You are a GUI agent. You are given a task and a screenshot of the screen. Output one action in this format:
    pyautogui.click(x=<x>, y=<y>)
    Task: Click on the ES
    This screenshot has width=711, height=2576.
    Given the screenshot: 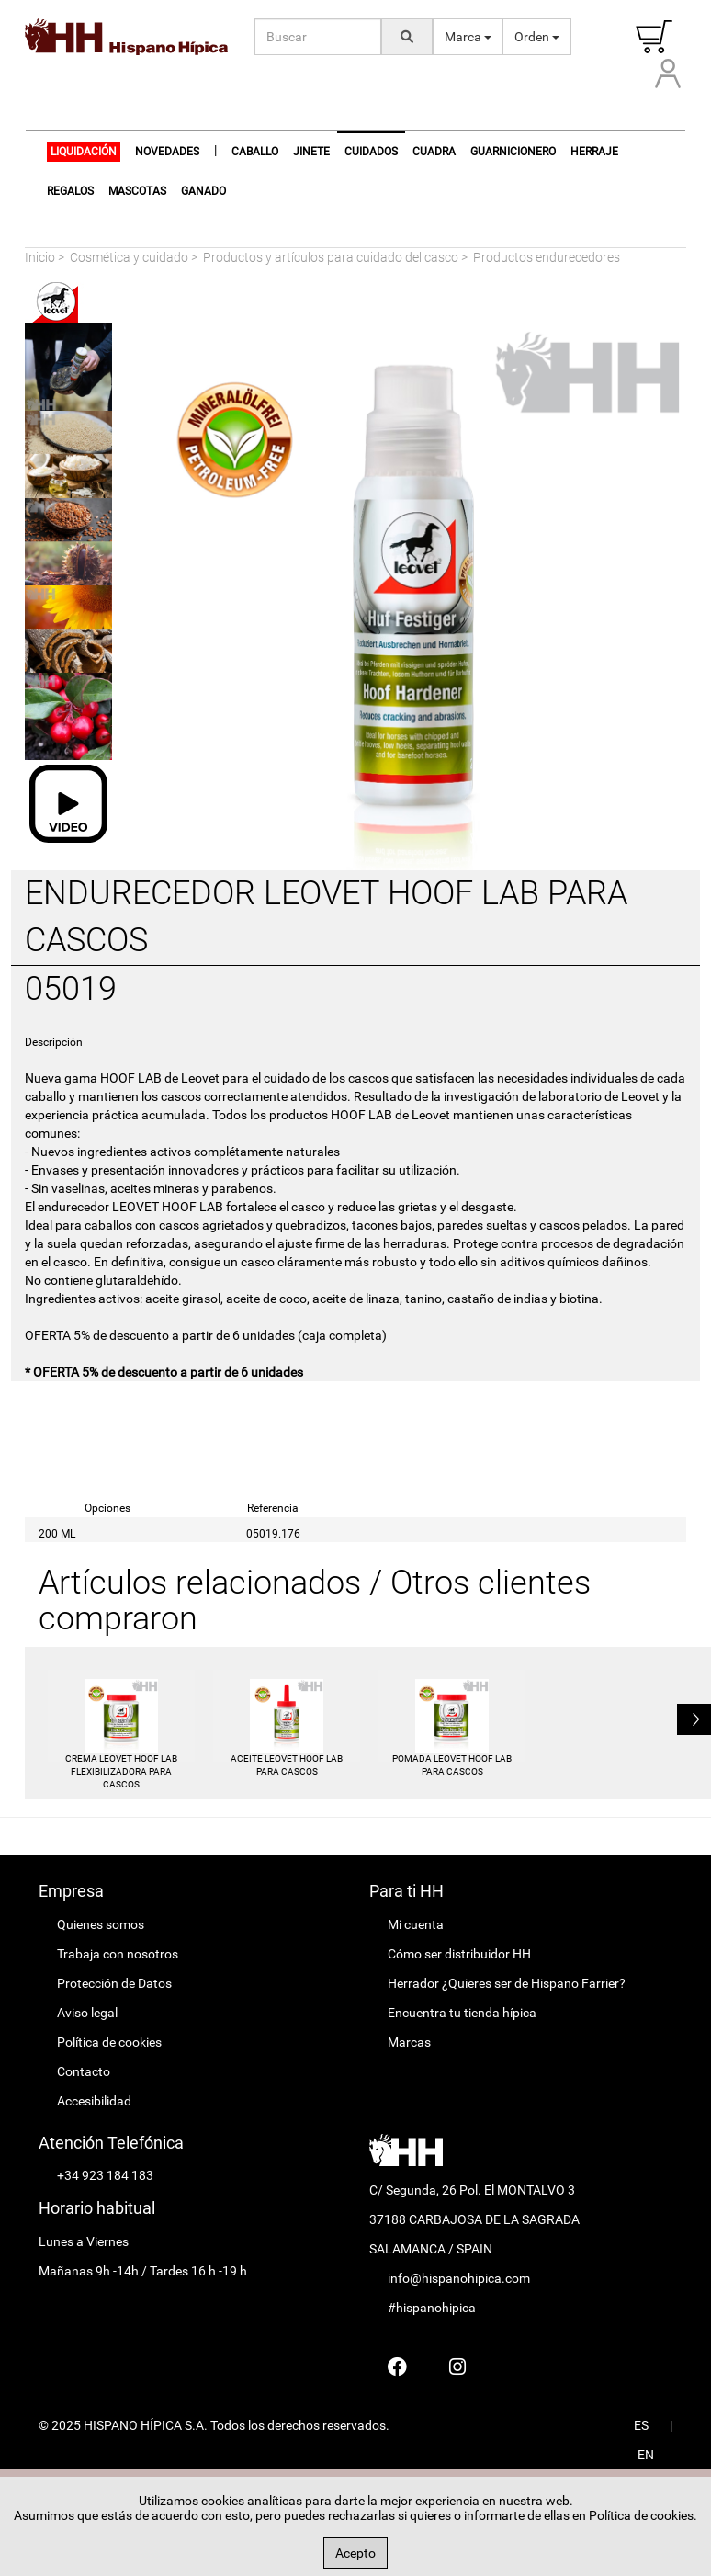 What is the action you would take?
    pyautogui.click(x=641, y=2425)
    